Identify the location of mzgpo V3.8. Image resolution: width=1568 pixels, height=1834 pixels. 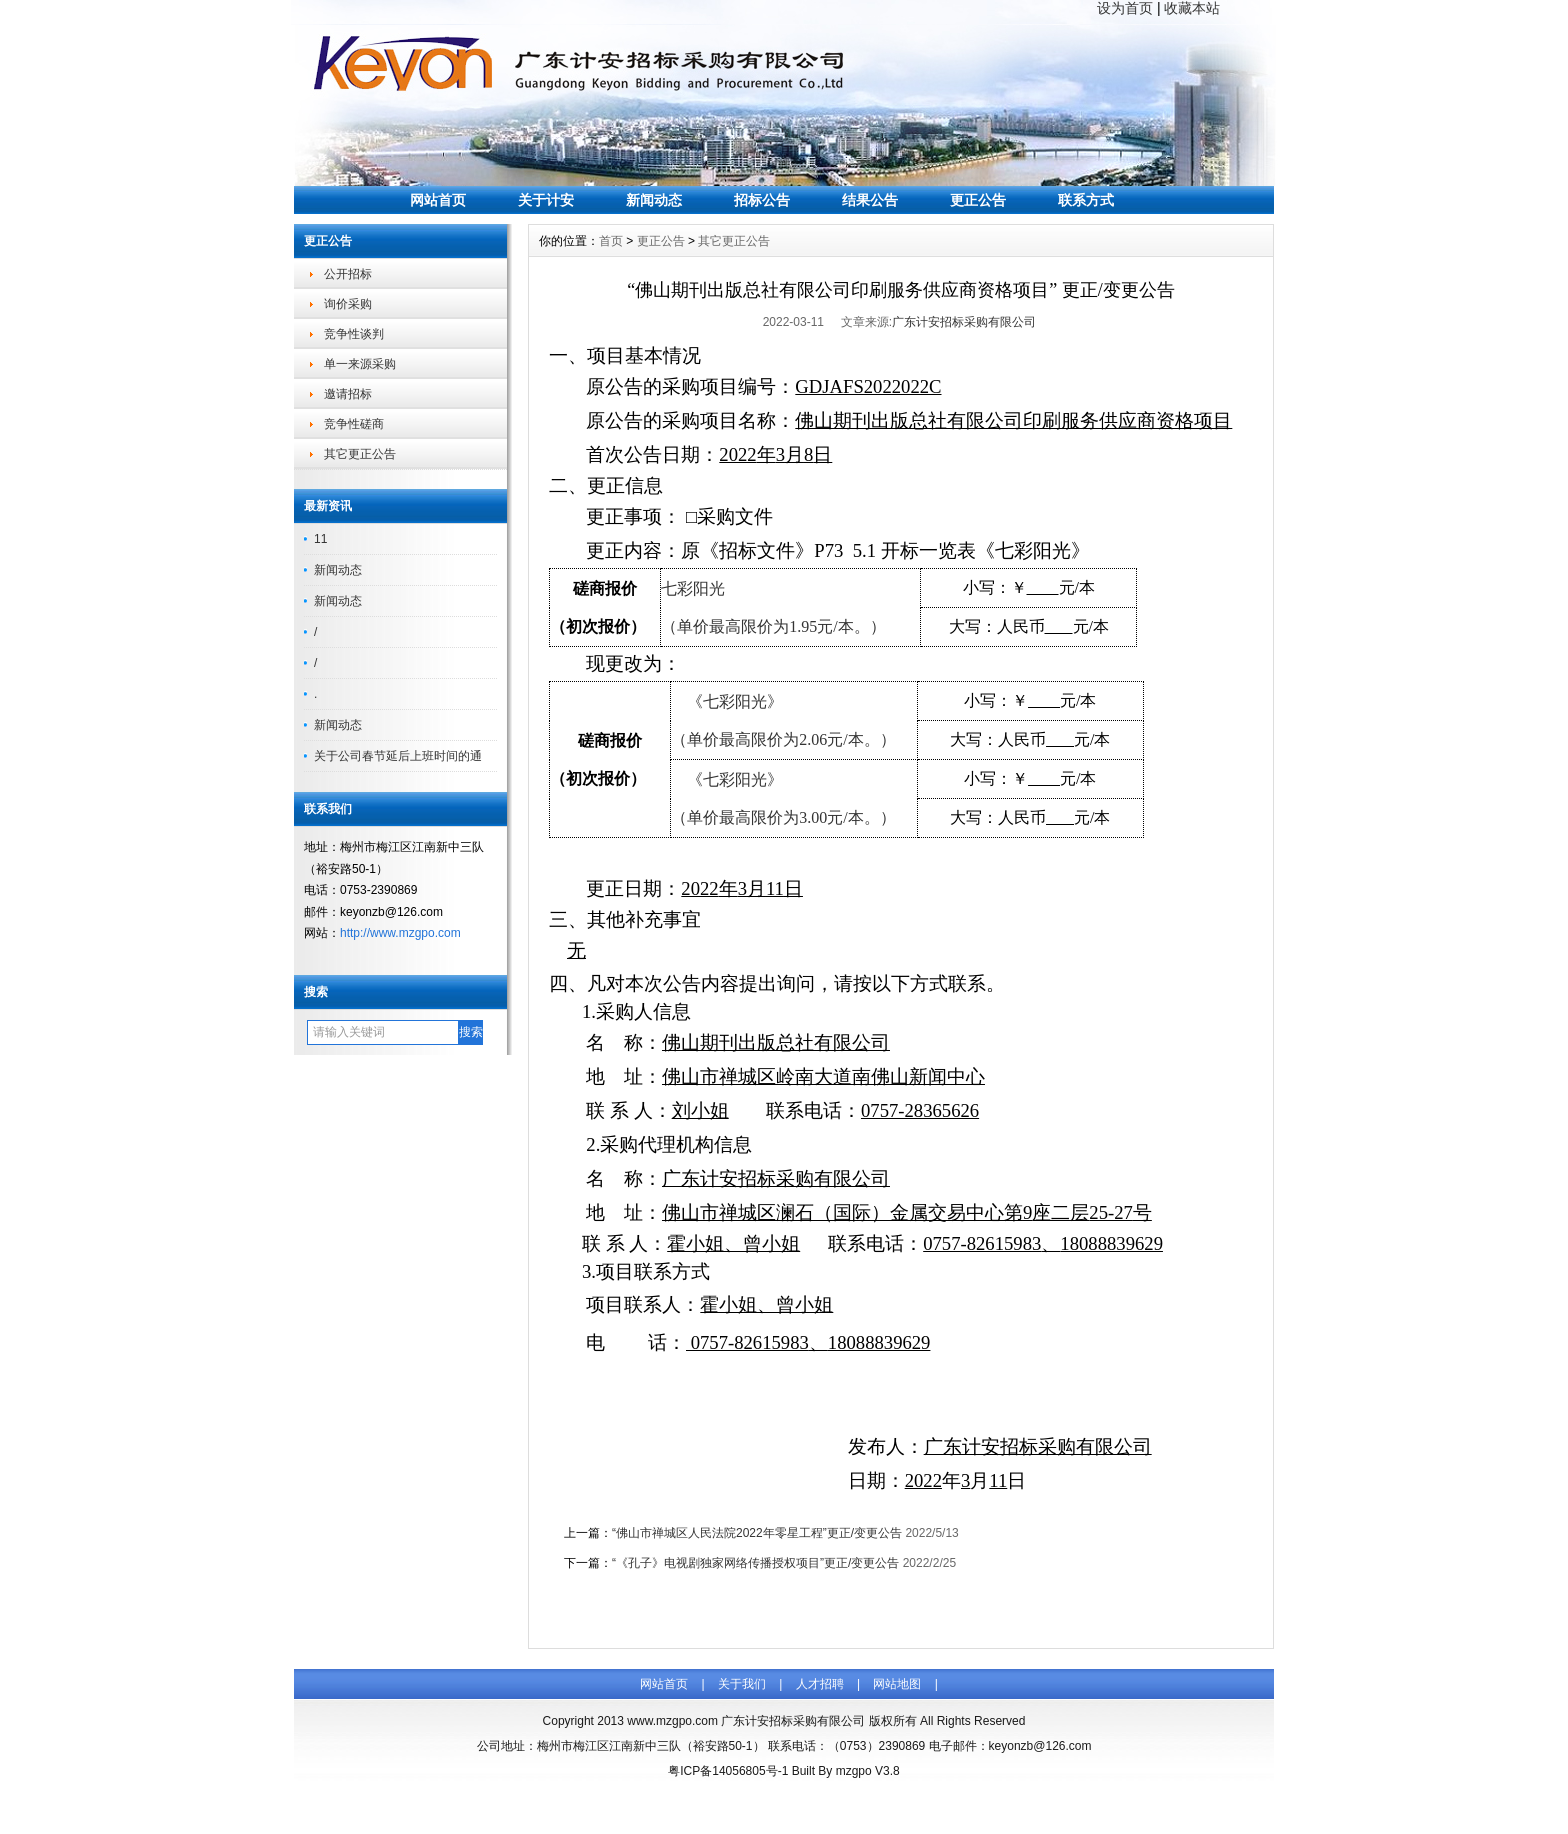
(868, 1771).